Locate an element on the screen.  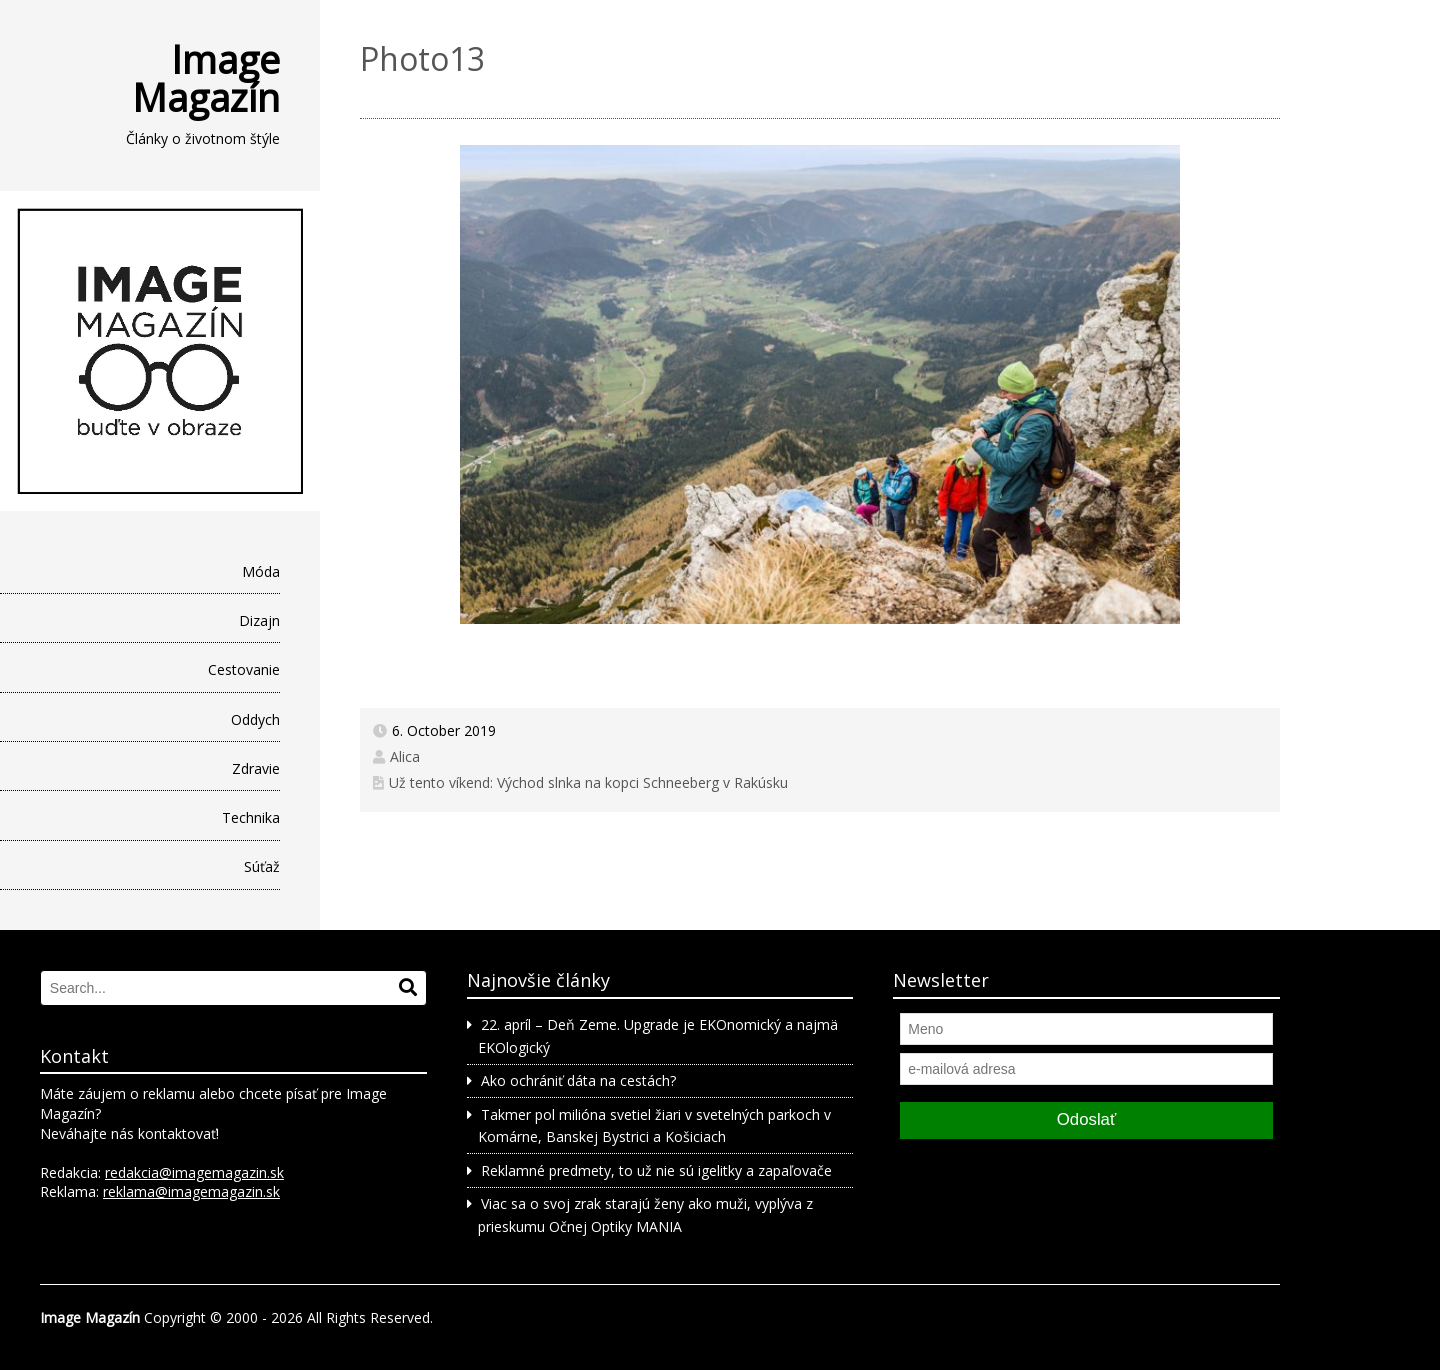
reklama@imagemagazin.sk is located at coordinates (191, 1191).